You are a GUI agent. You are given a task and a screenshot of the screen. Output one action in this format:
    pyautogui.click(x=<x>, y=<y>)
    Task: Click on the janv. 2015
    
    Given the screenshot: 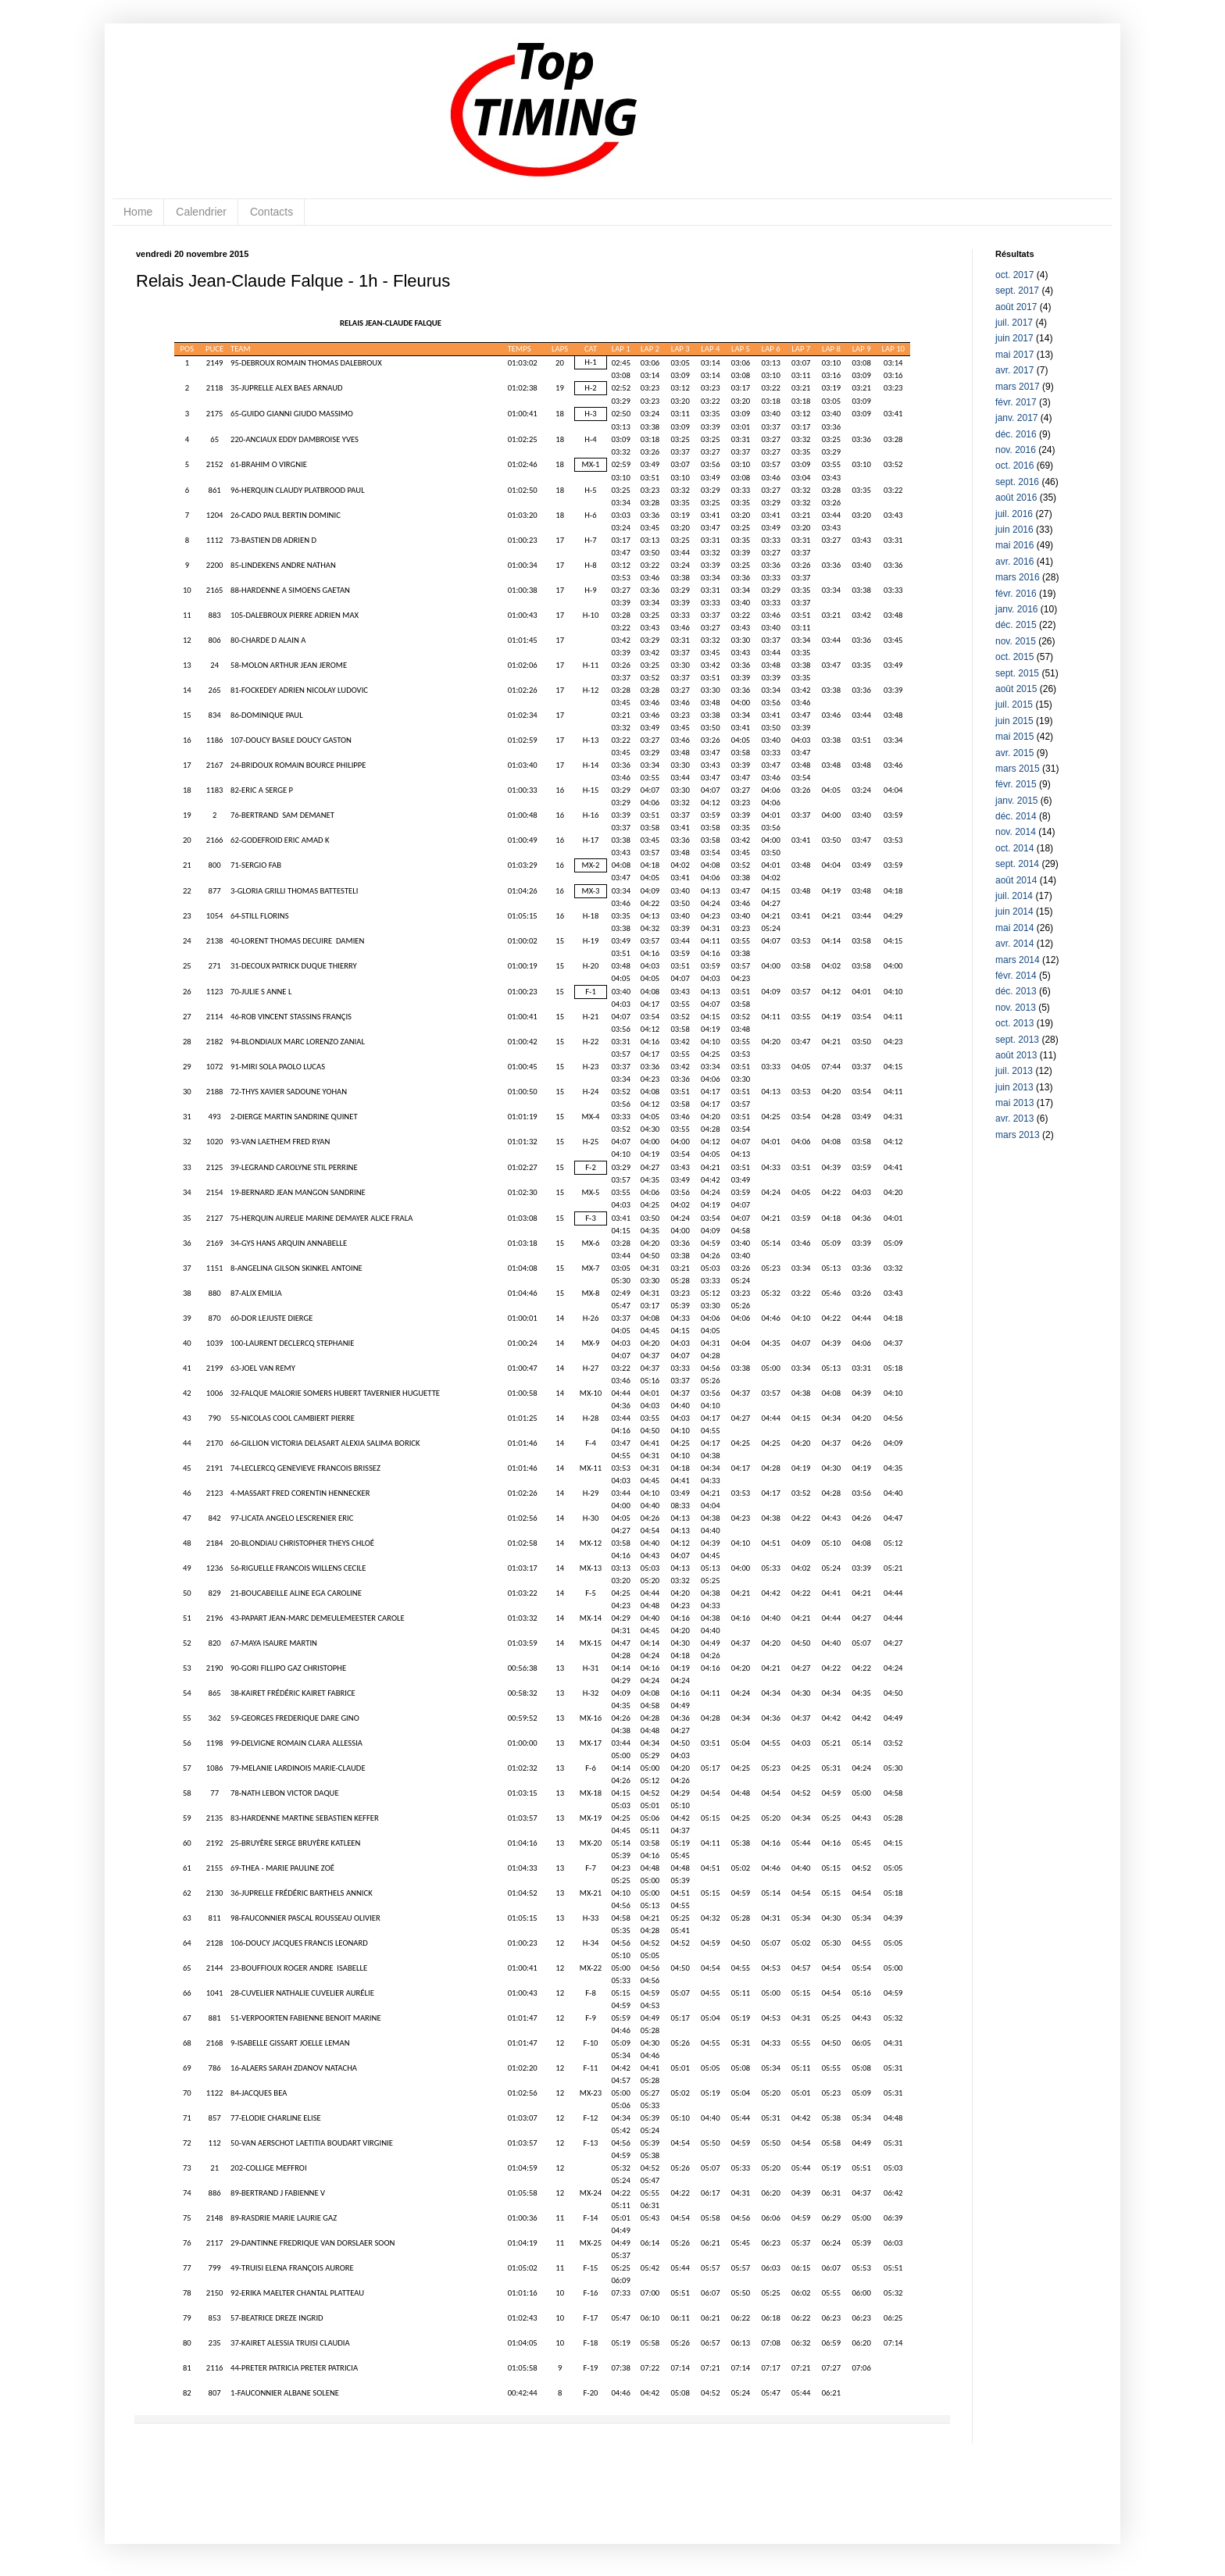 What is the action you would take?
    pyautogui.click(x=1016, y=800)
    